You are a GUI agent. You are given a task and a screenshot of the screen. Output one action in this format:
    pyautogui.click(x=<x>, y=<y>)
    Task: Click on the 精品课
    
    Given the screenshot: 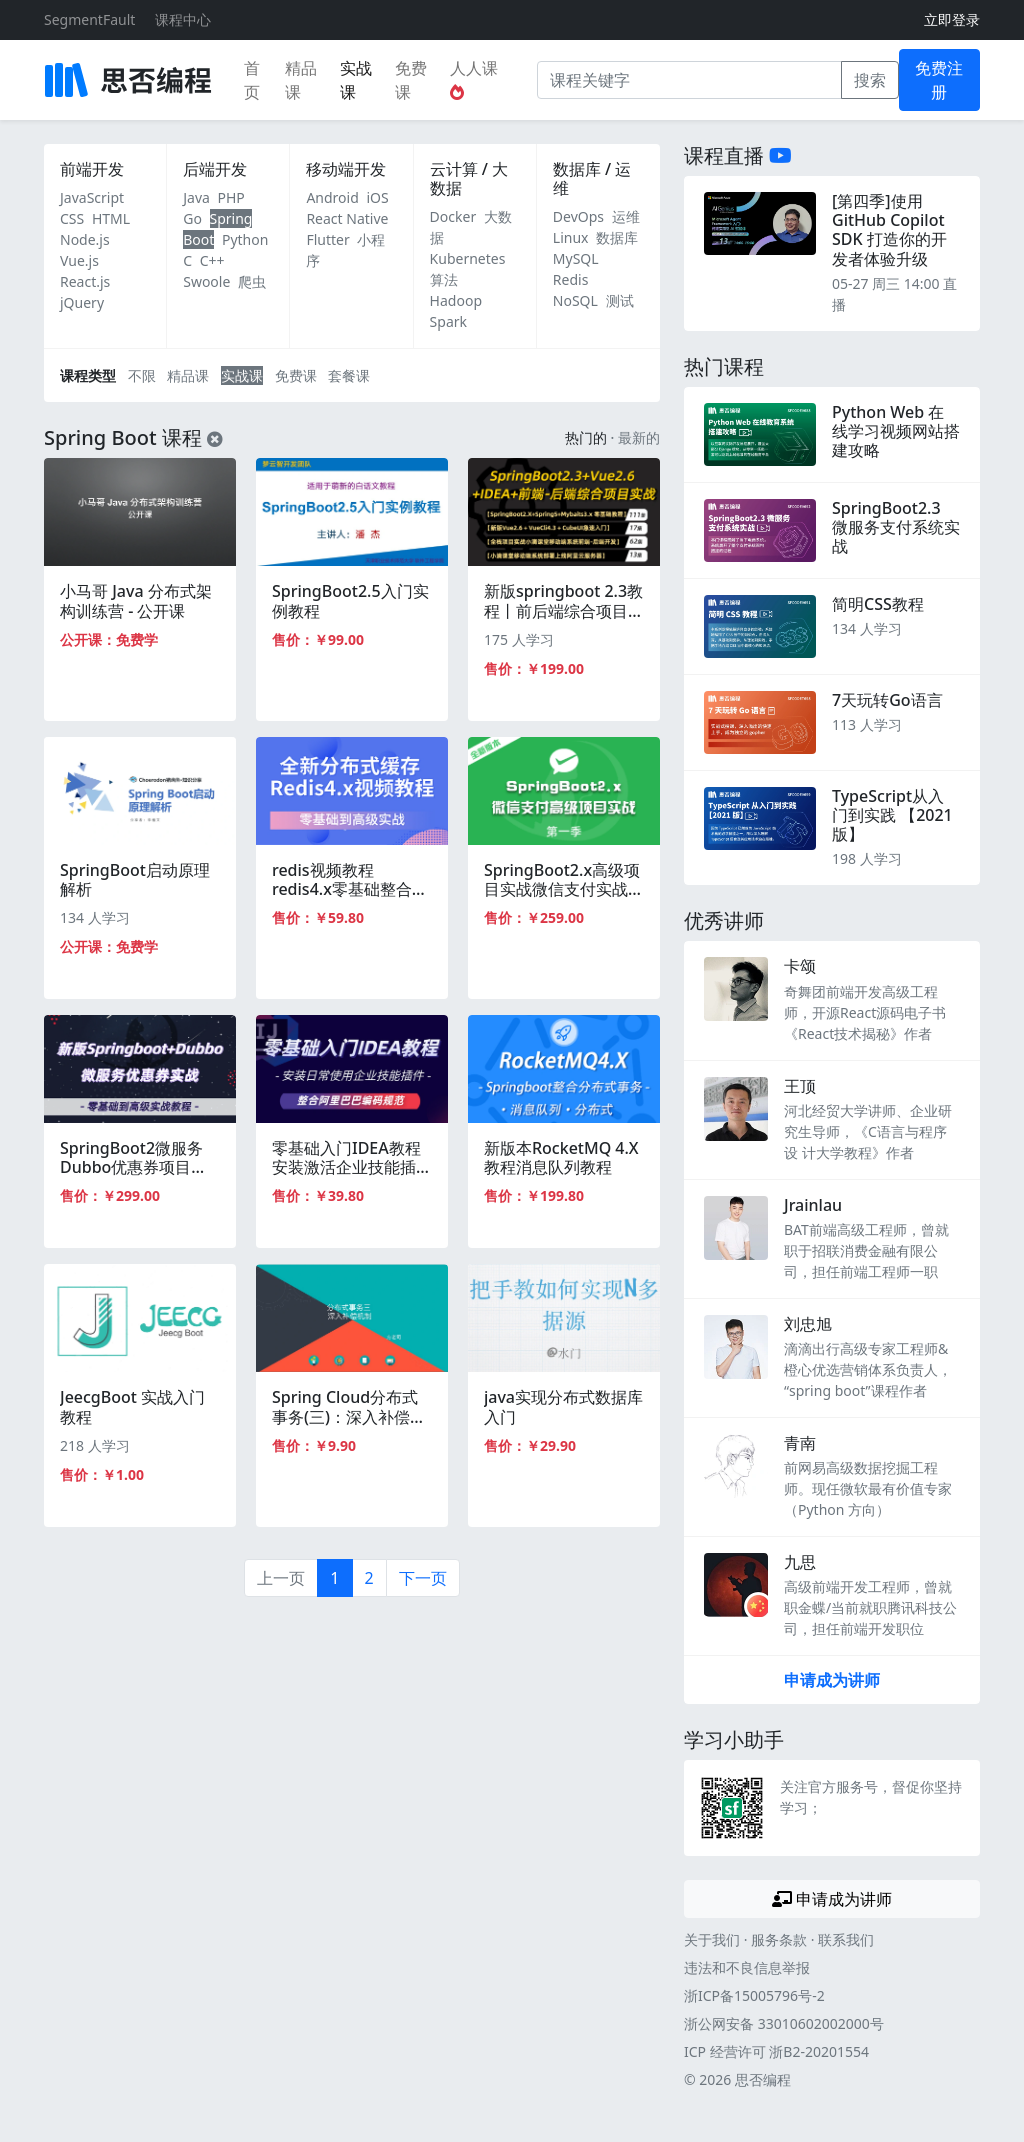 What is the action you would take?
    pyautogui.click(x=301, y=80)
    